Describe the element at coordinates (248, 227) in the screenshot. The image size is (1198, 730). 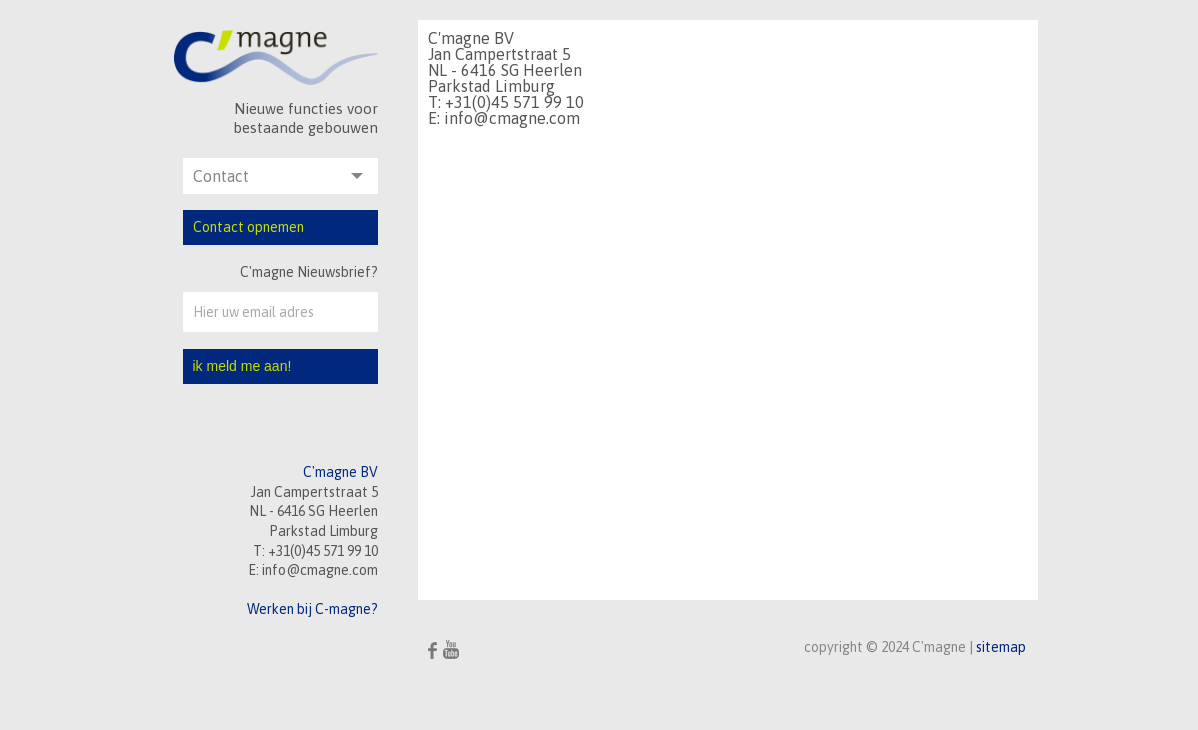
I see `Contact opnemen` at that location.